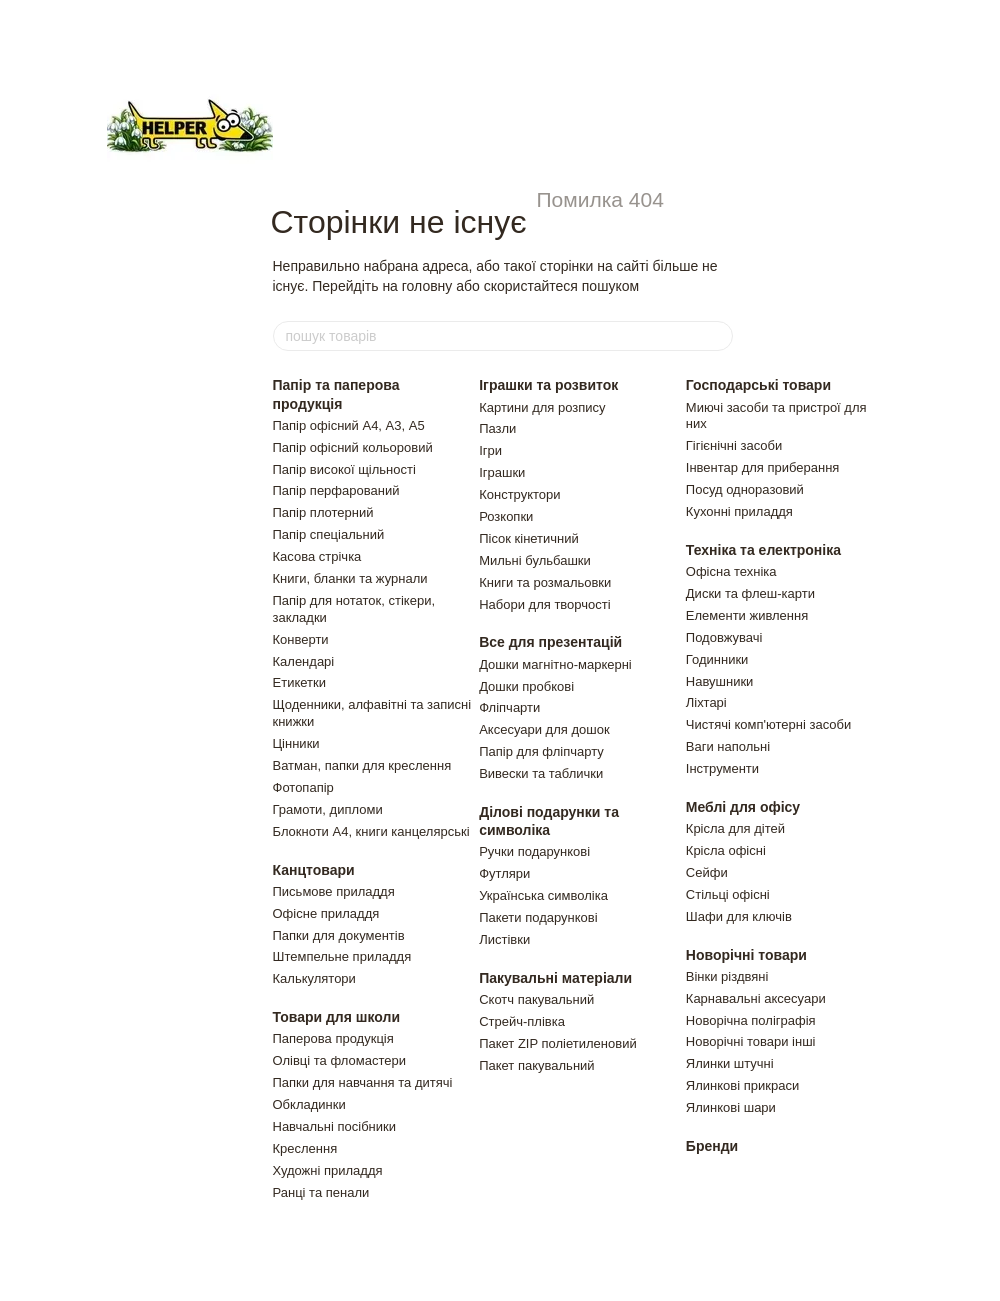 This screenshot has height=1301, width=1000. I want to click on Офісна техніка, so click(731, 571).